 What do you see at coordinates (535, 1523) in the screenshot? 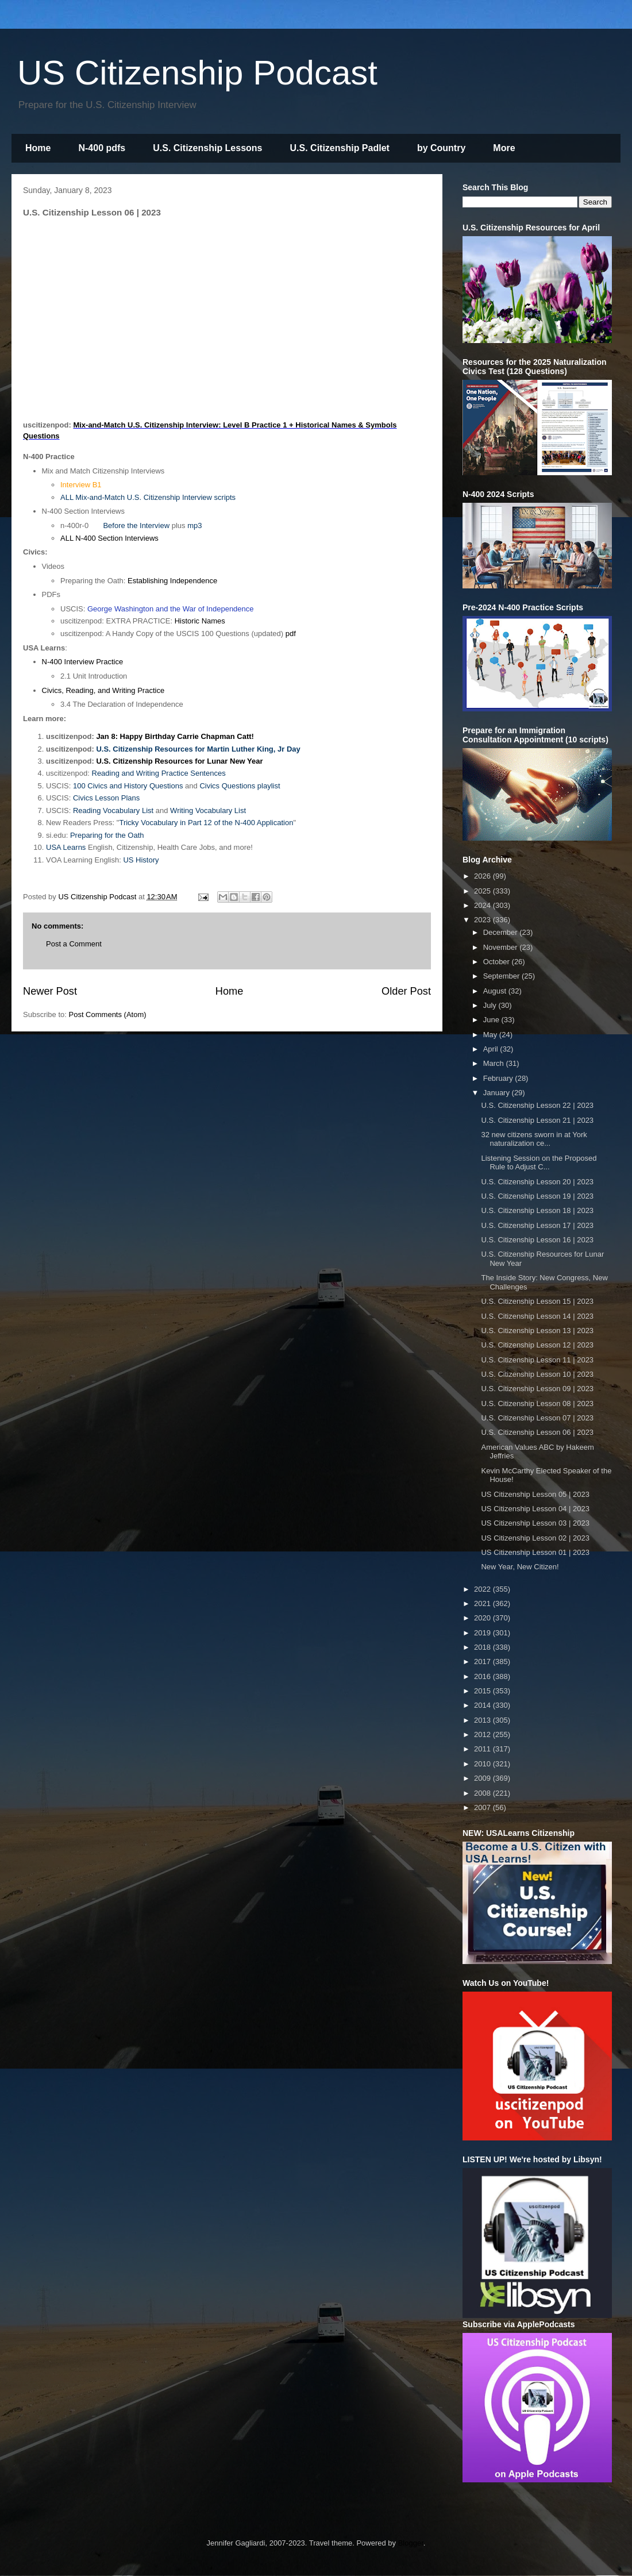
I see `US Citizenship Lesson 03 | 2023` at bounding box center [535, 1523].